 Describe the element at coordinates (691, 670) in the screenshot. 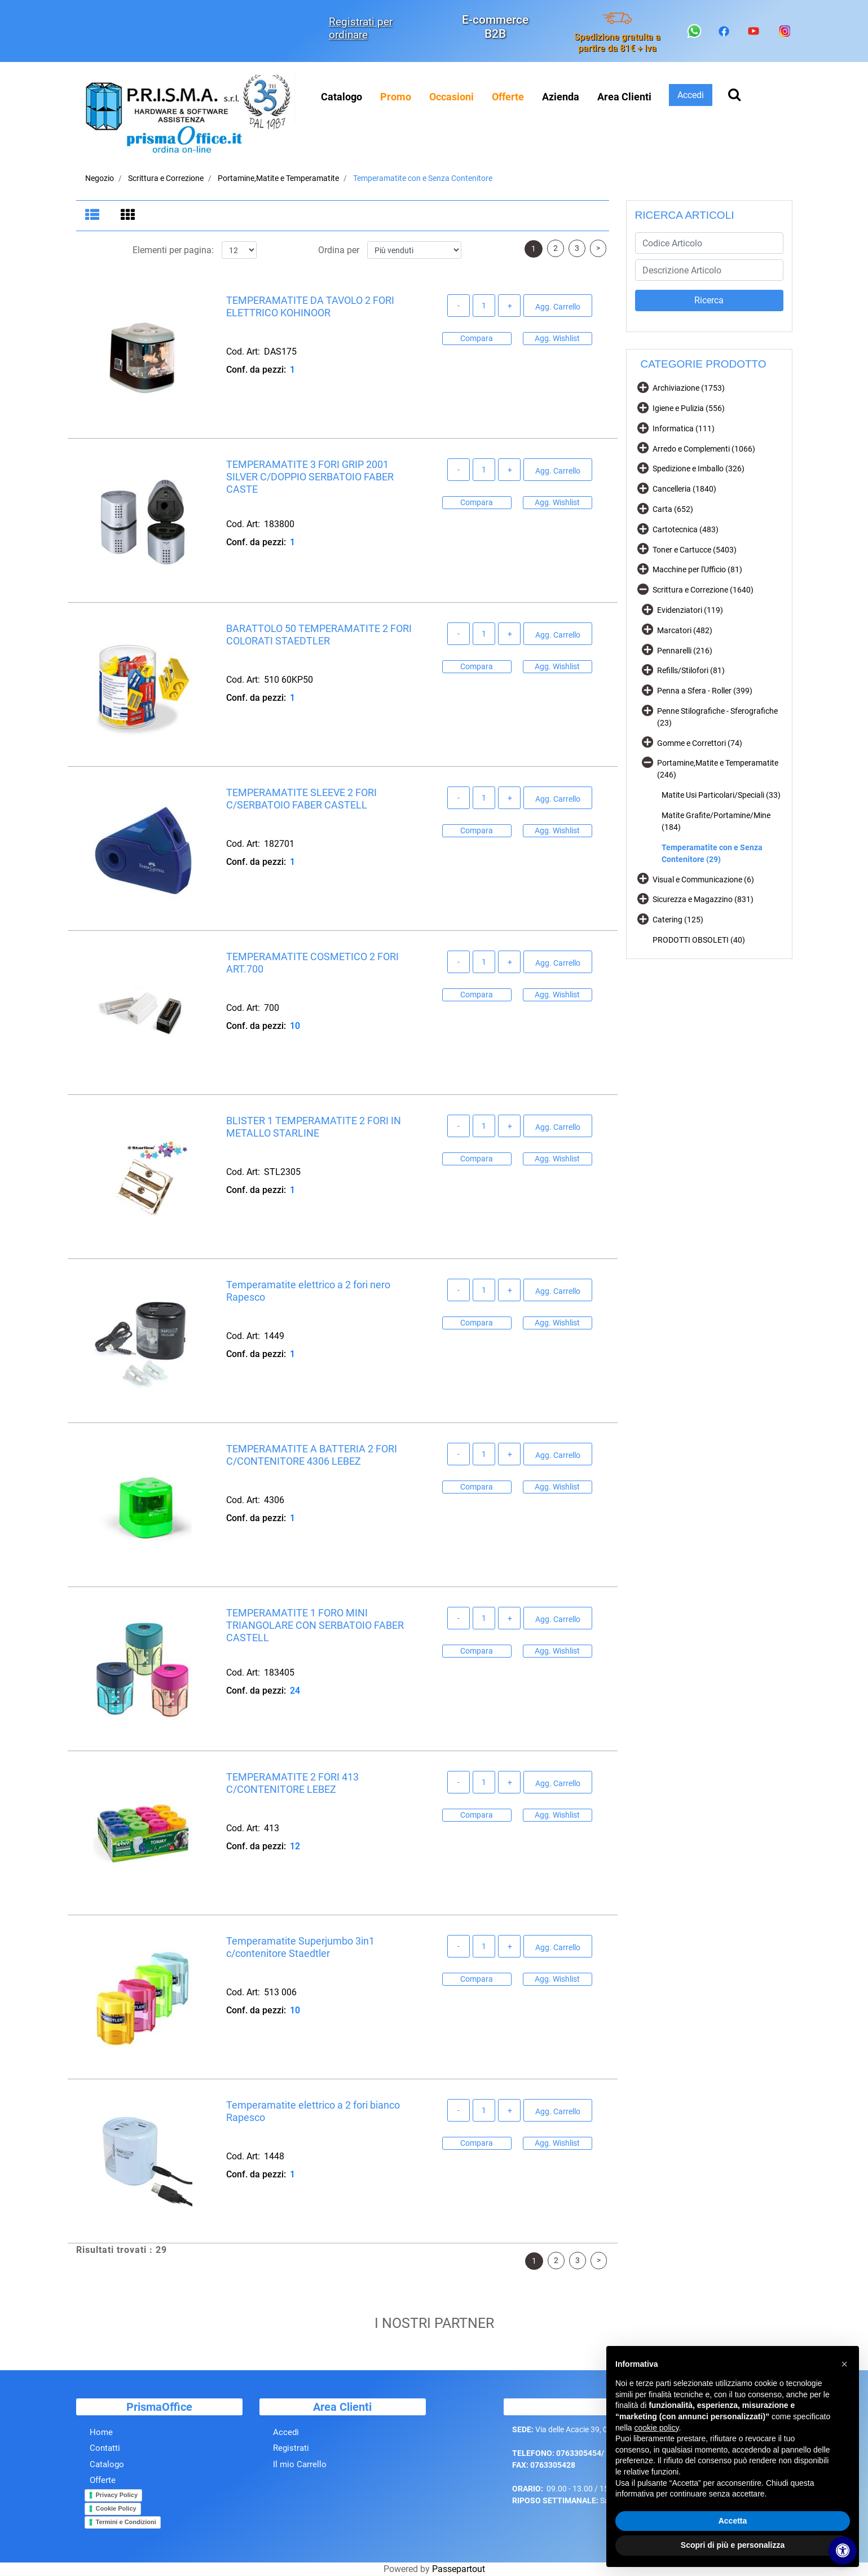

I see `Refills/Stilofori (81)` at that location.